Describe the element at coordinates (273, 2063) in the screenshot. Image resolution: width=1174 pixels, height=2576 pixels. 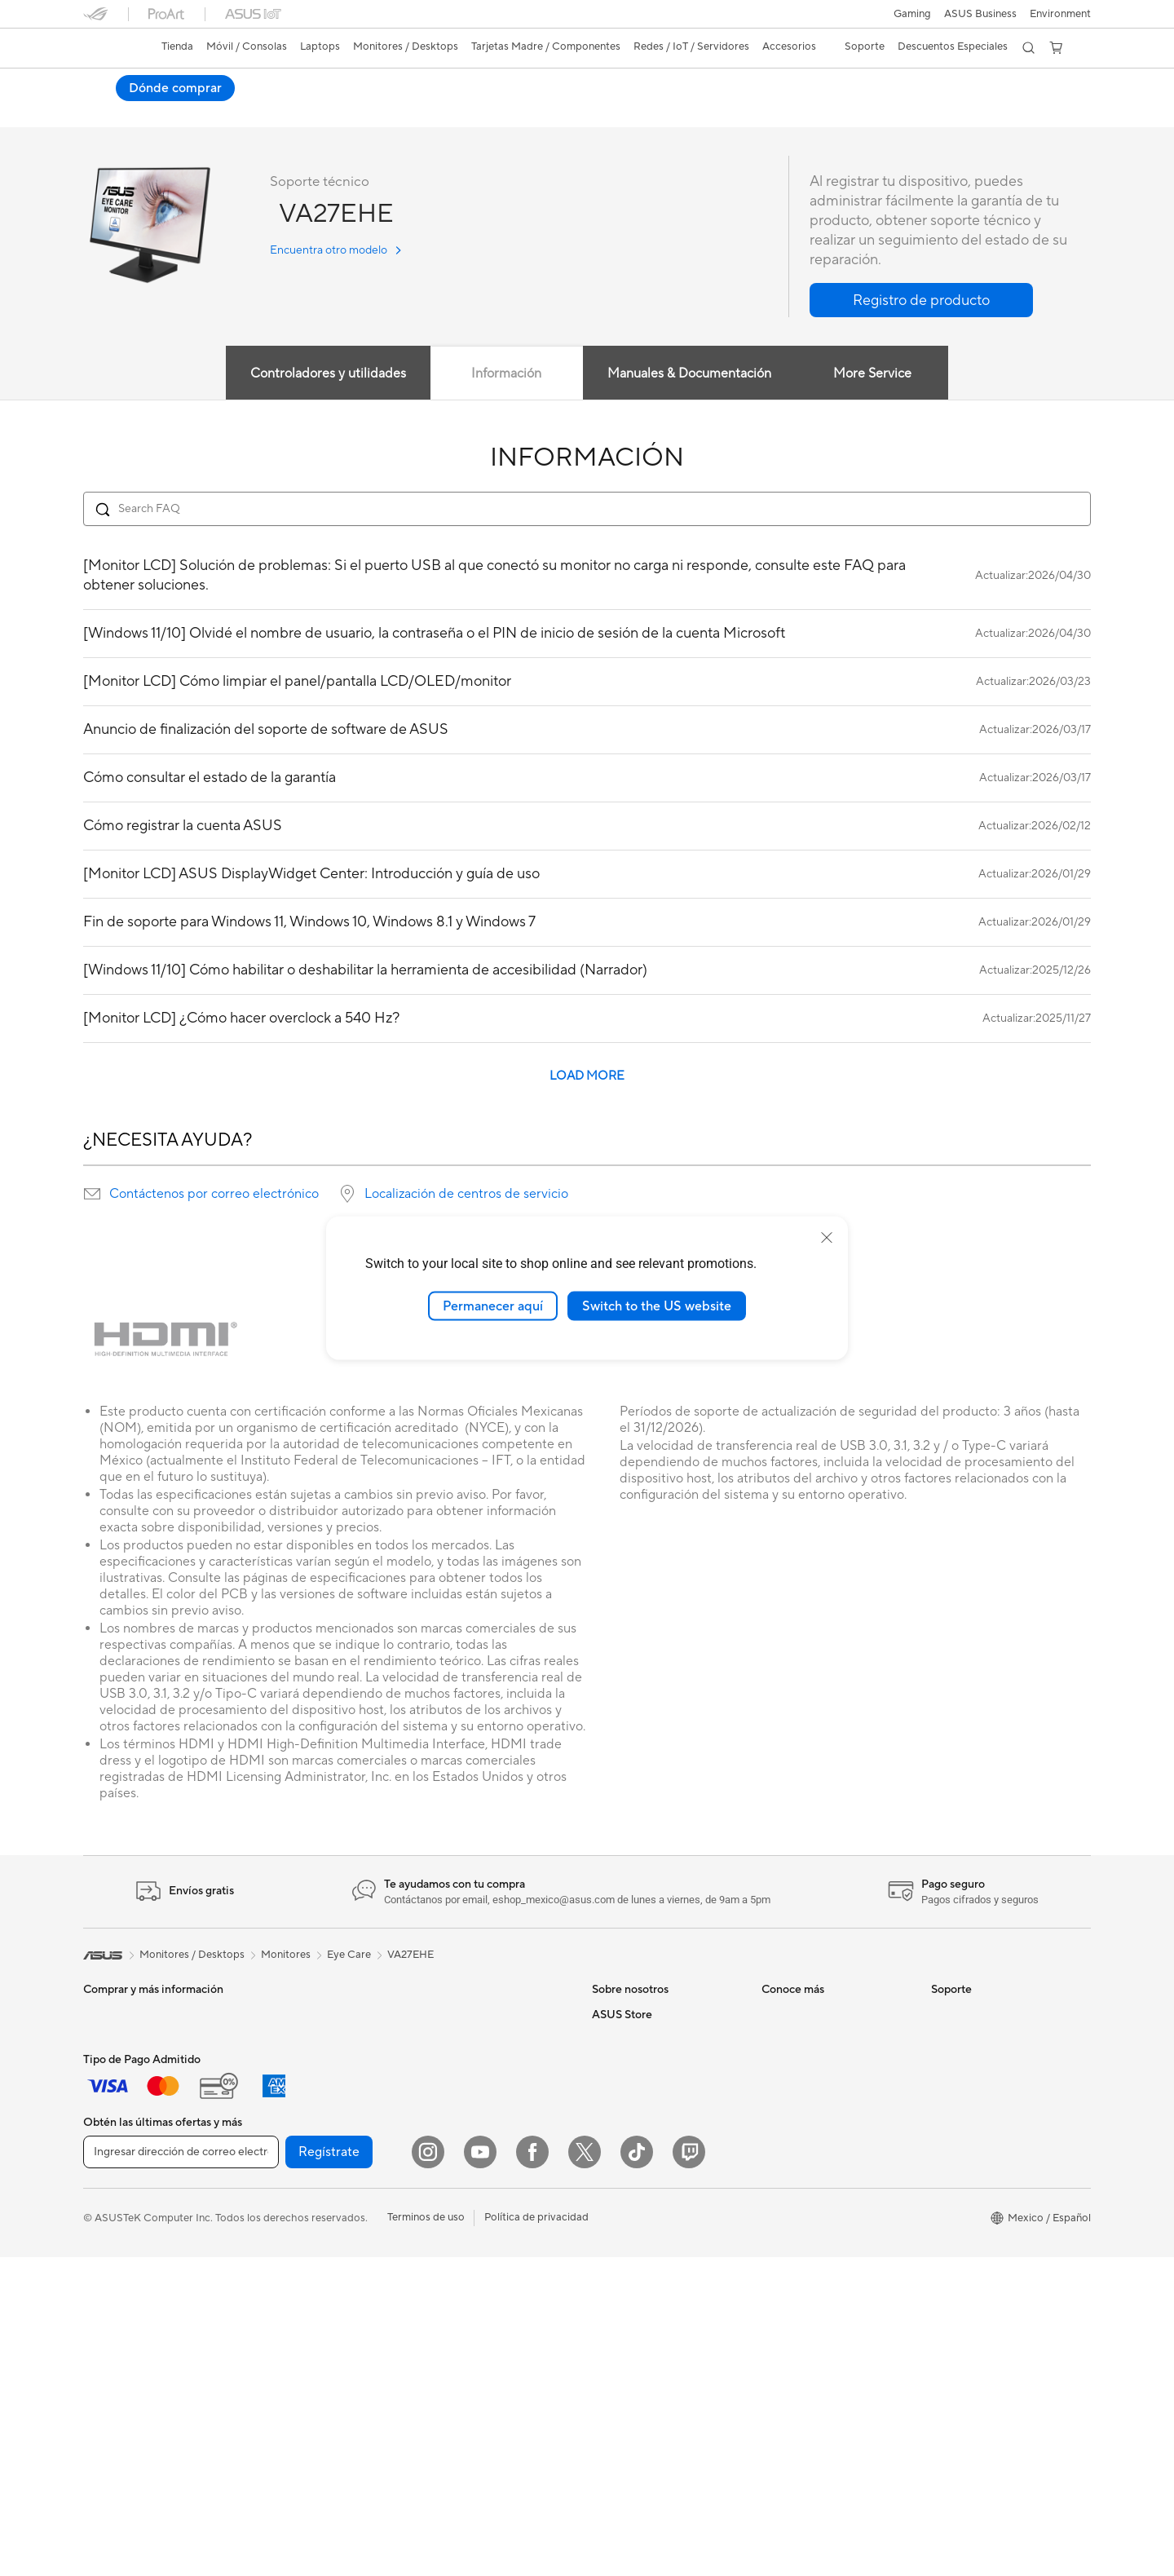
I see `Mini PCs` at that location.